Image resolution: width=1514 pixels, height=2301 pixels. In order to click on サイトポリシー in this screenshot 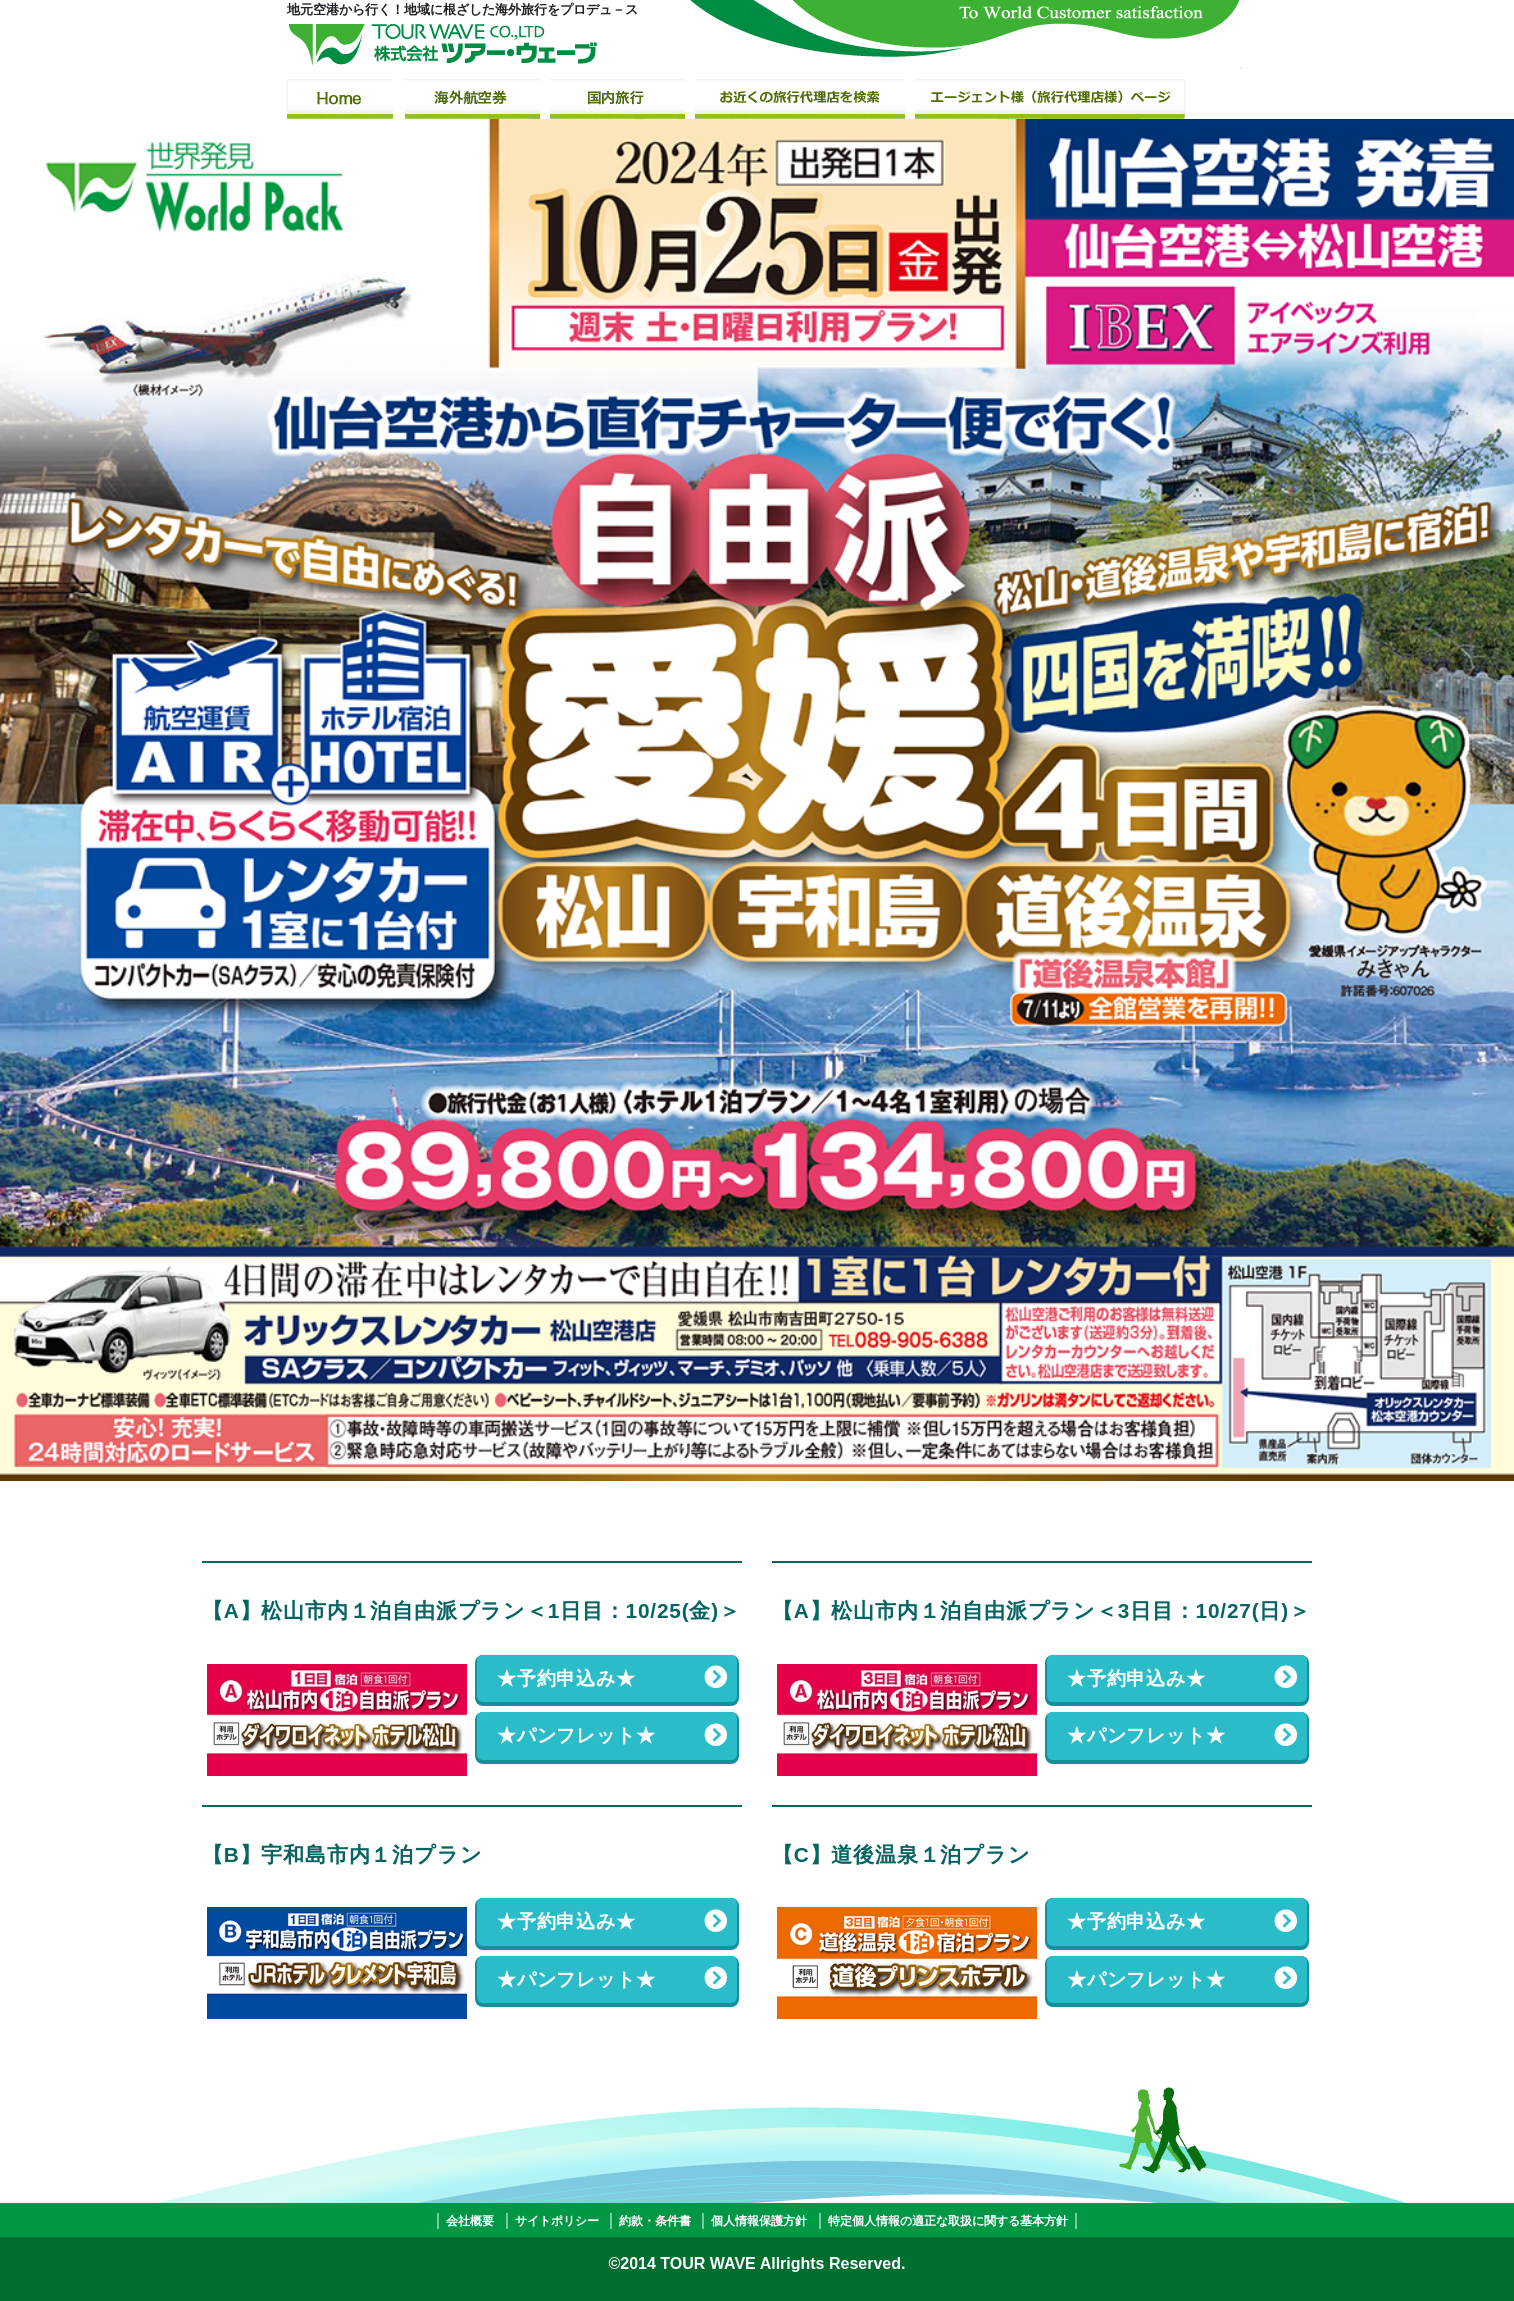, I will do `click(557, 2221)`.